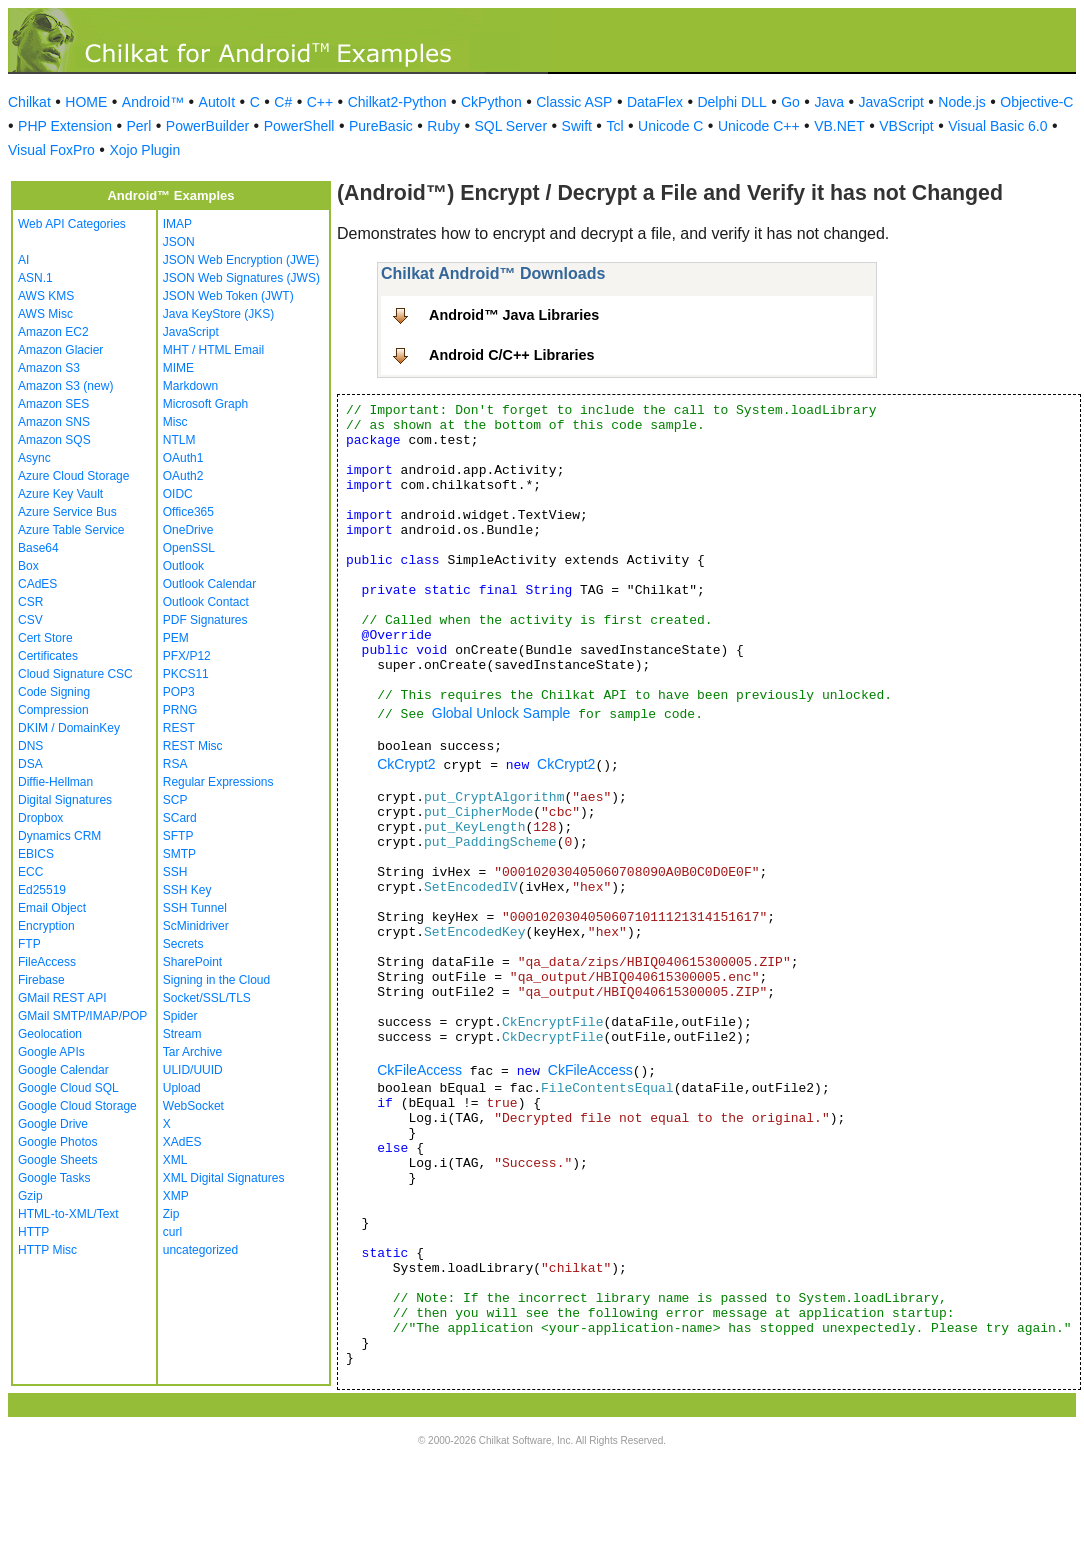 The image size is (1084, 1560). What do you see at coordinates (192, 1052) in the screenshot?
I see `Tar Archive` at bounding box center [192, 1052].